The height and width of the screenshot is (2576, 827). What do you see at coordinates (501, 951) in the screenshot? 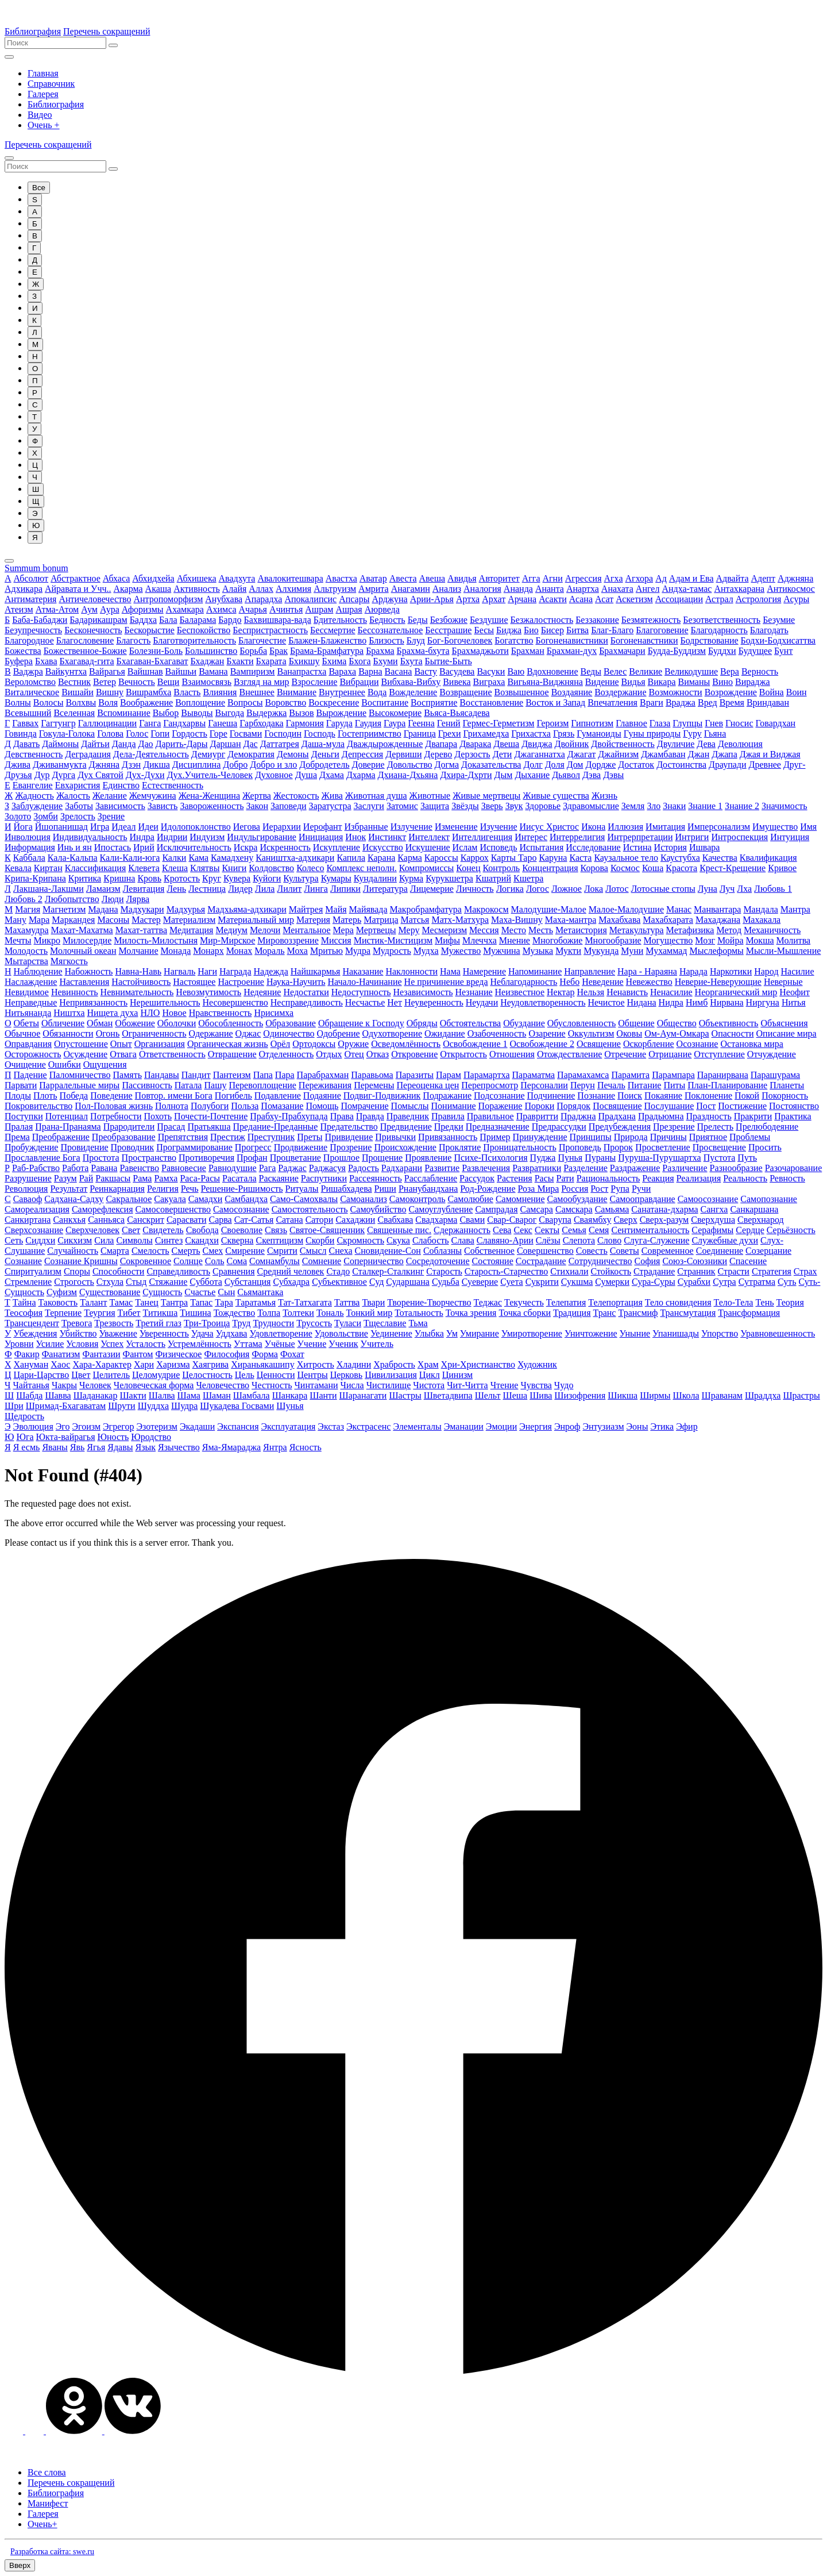
I see `Мужчина` at bounding box center [501, 951].